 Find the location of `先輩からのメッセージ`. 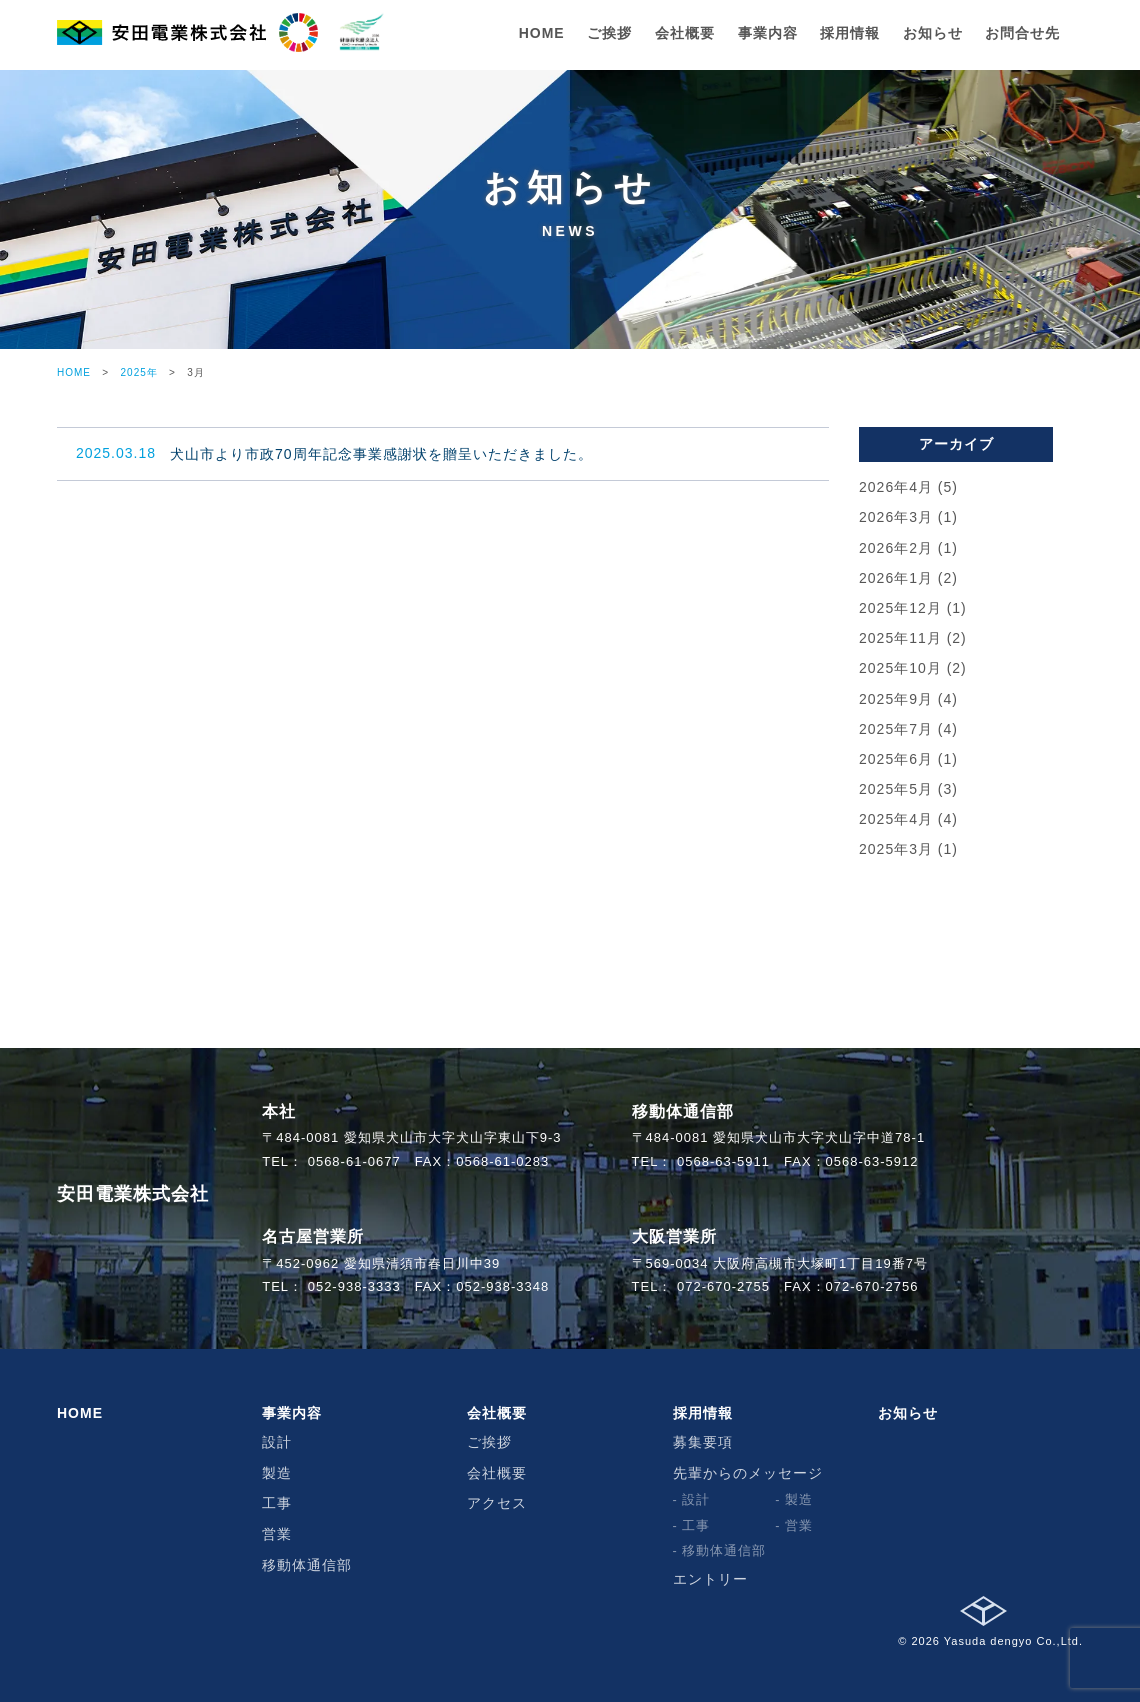

先輩からのメッセージ is located at coordinates (748, 1473).